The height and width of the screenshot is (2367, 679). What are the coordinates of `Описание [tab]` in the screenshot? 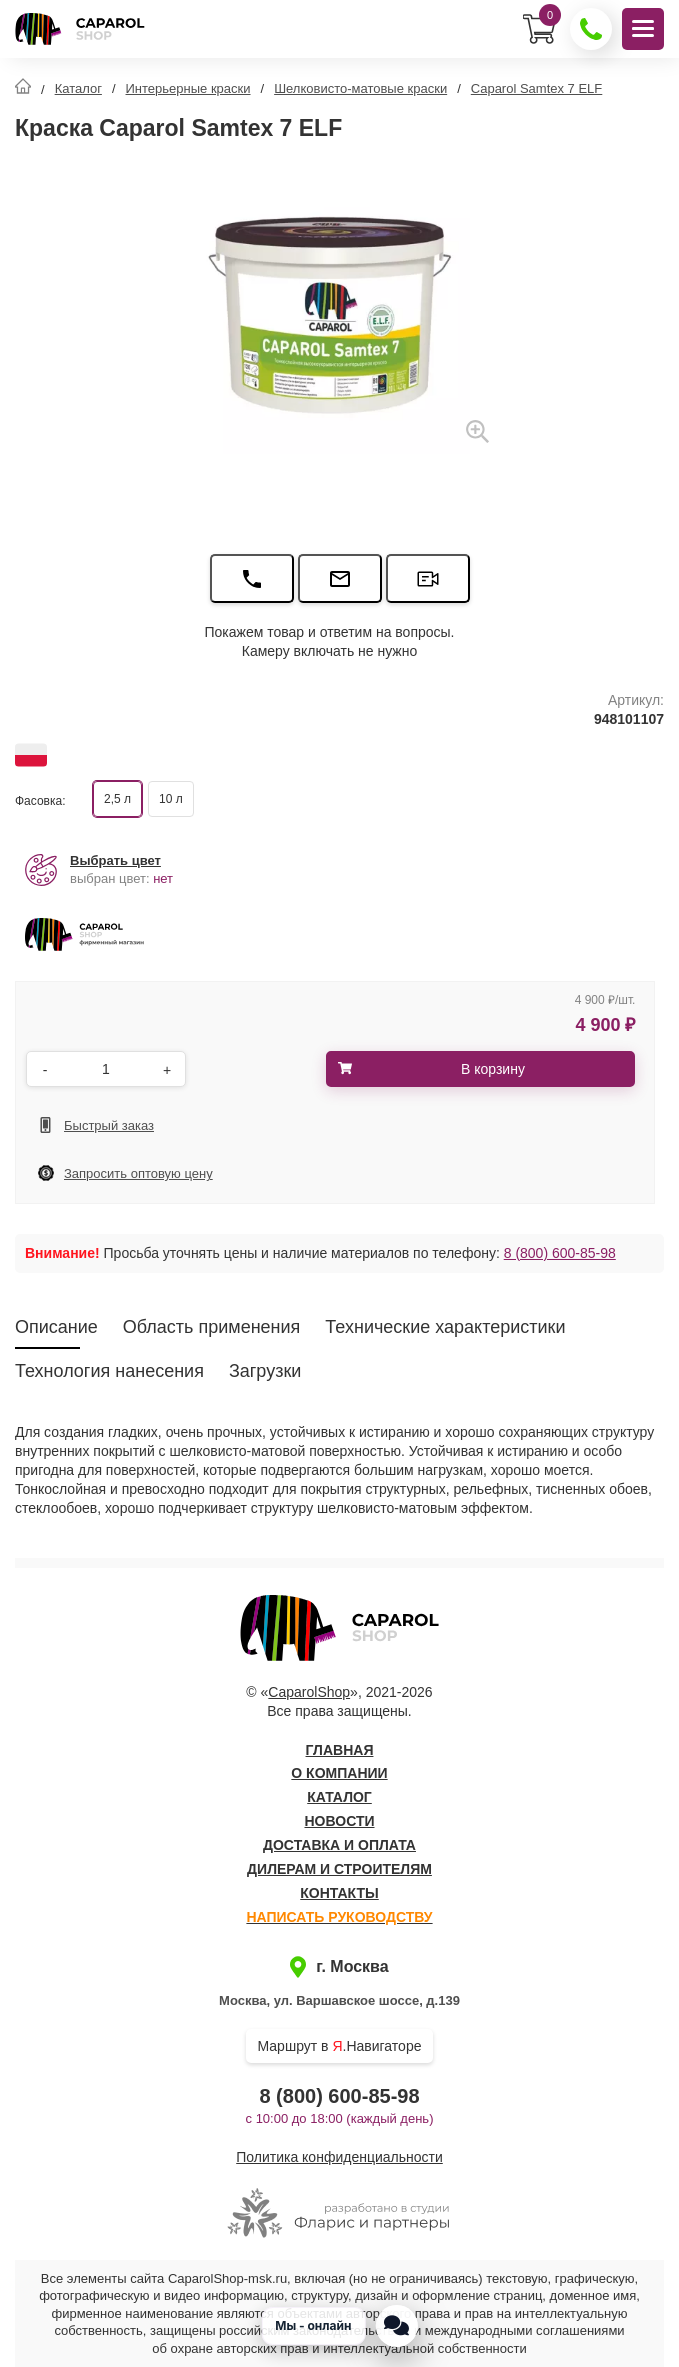 It's located at (56, 1327).